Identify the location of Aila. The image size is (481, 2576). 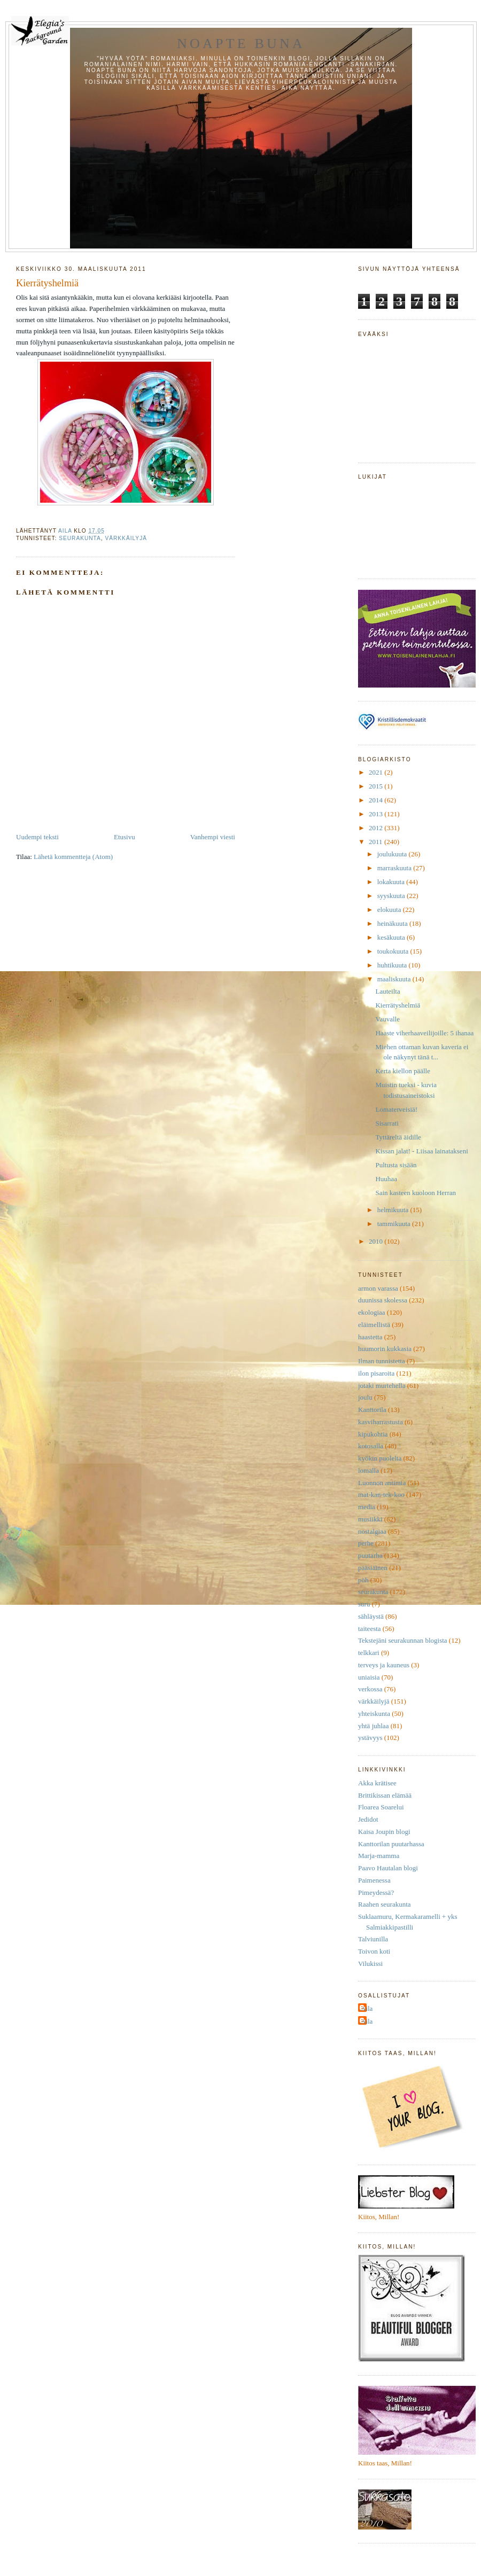
(367, 2008).